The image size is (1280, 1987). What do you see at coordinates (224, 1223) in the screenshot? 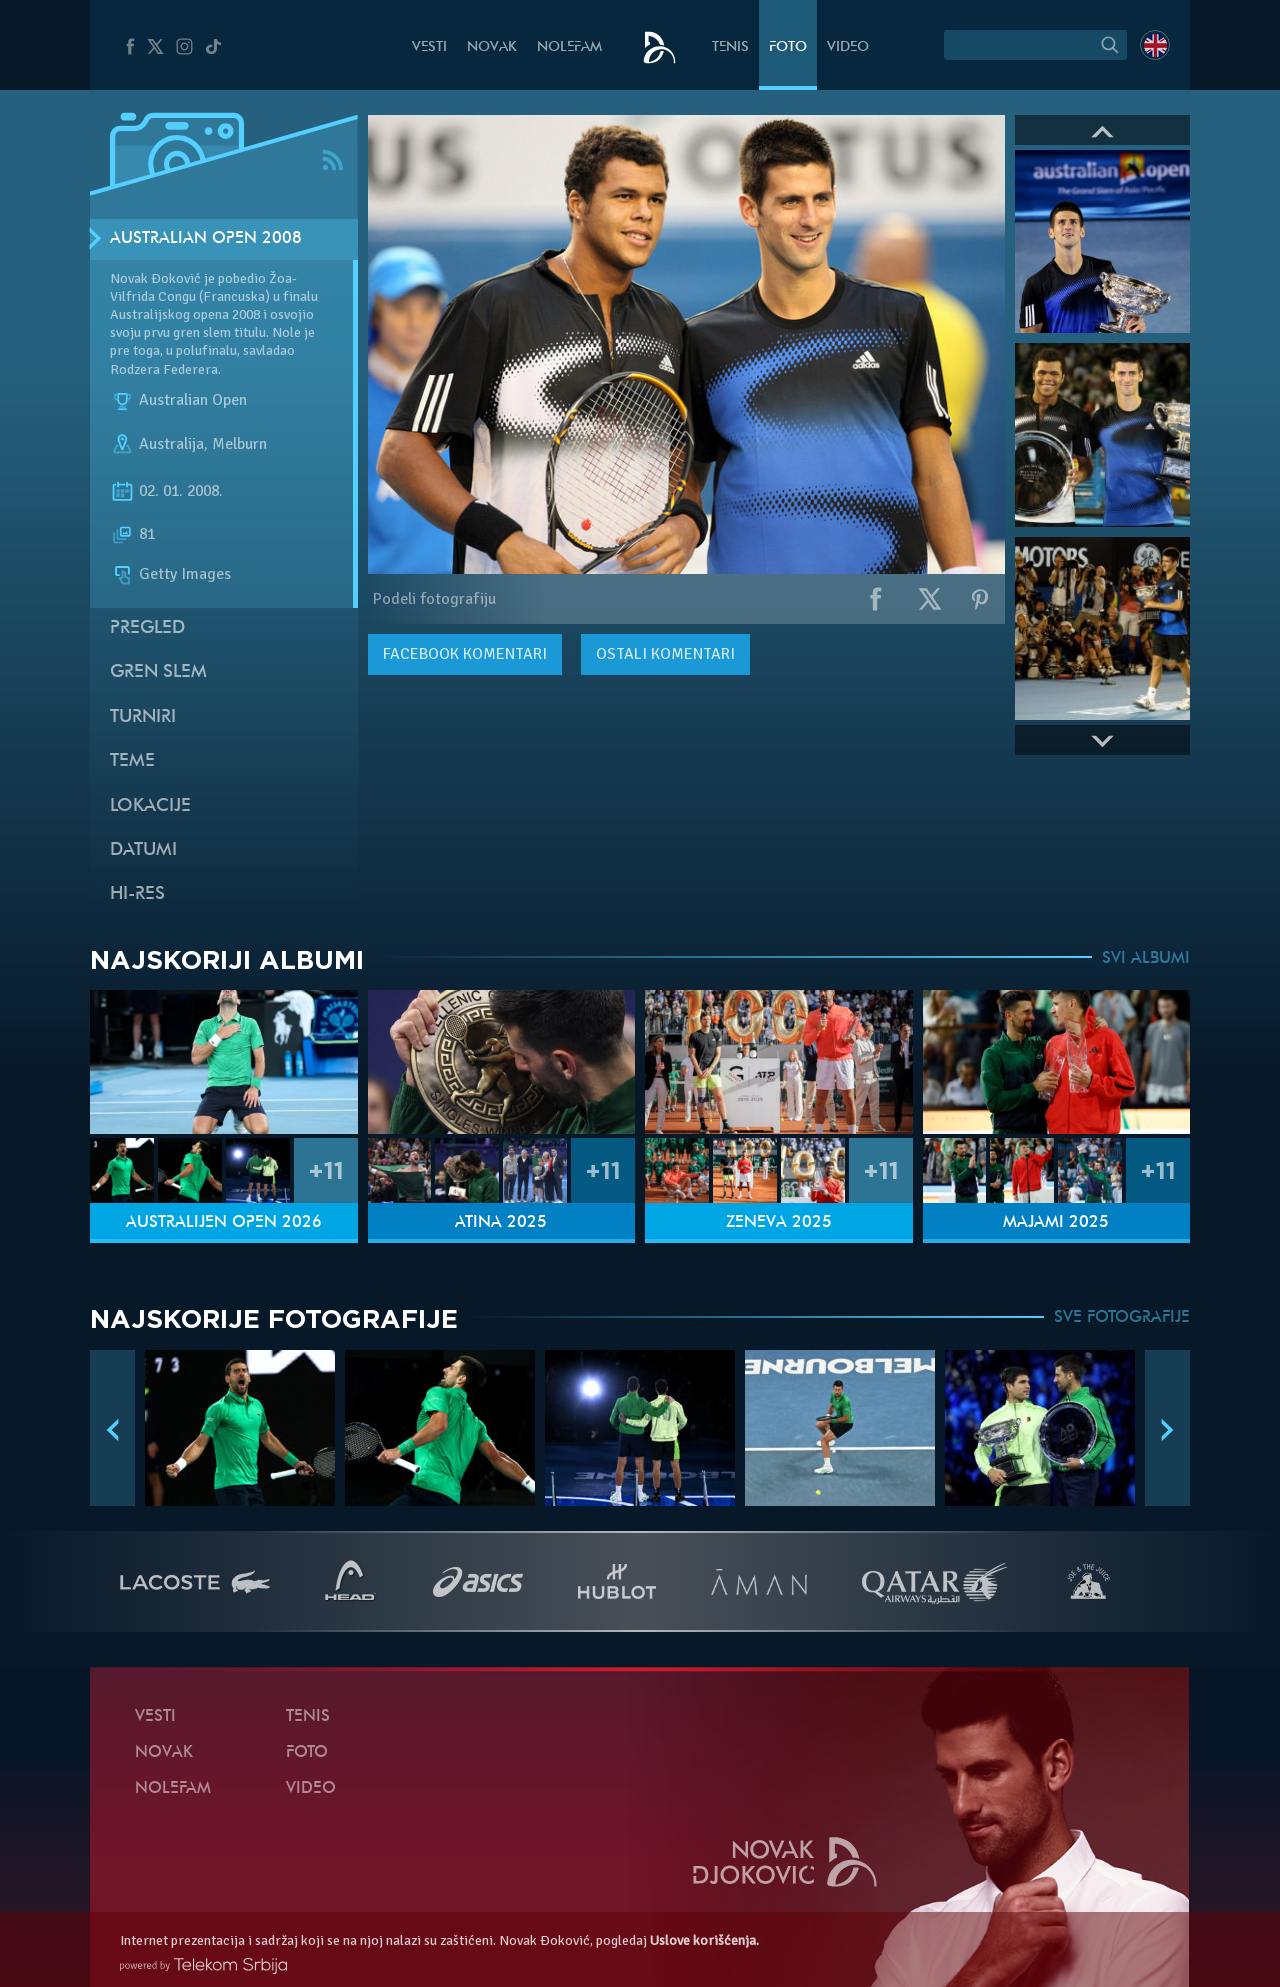
I see `Australijen Open 2026` at bounding box center [224, 1223].